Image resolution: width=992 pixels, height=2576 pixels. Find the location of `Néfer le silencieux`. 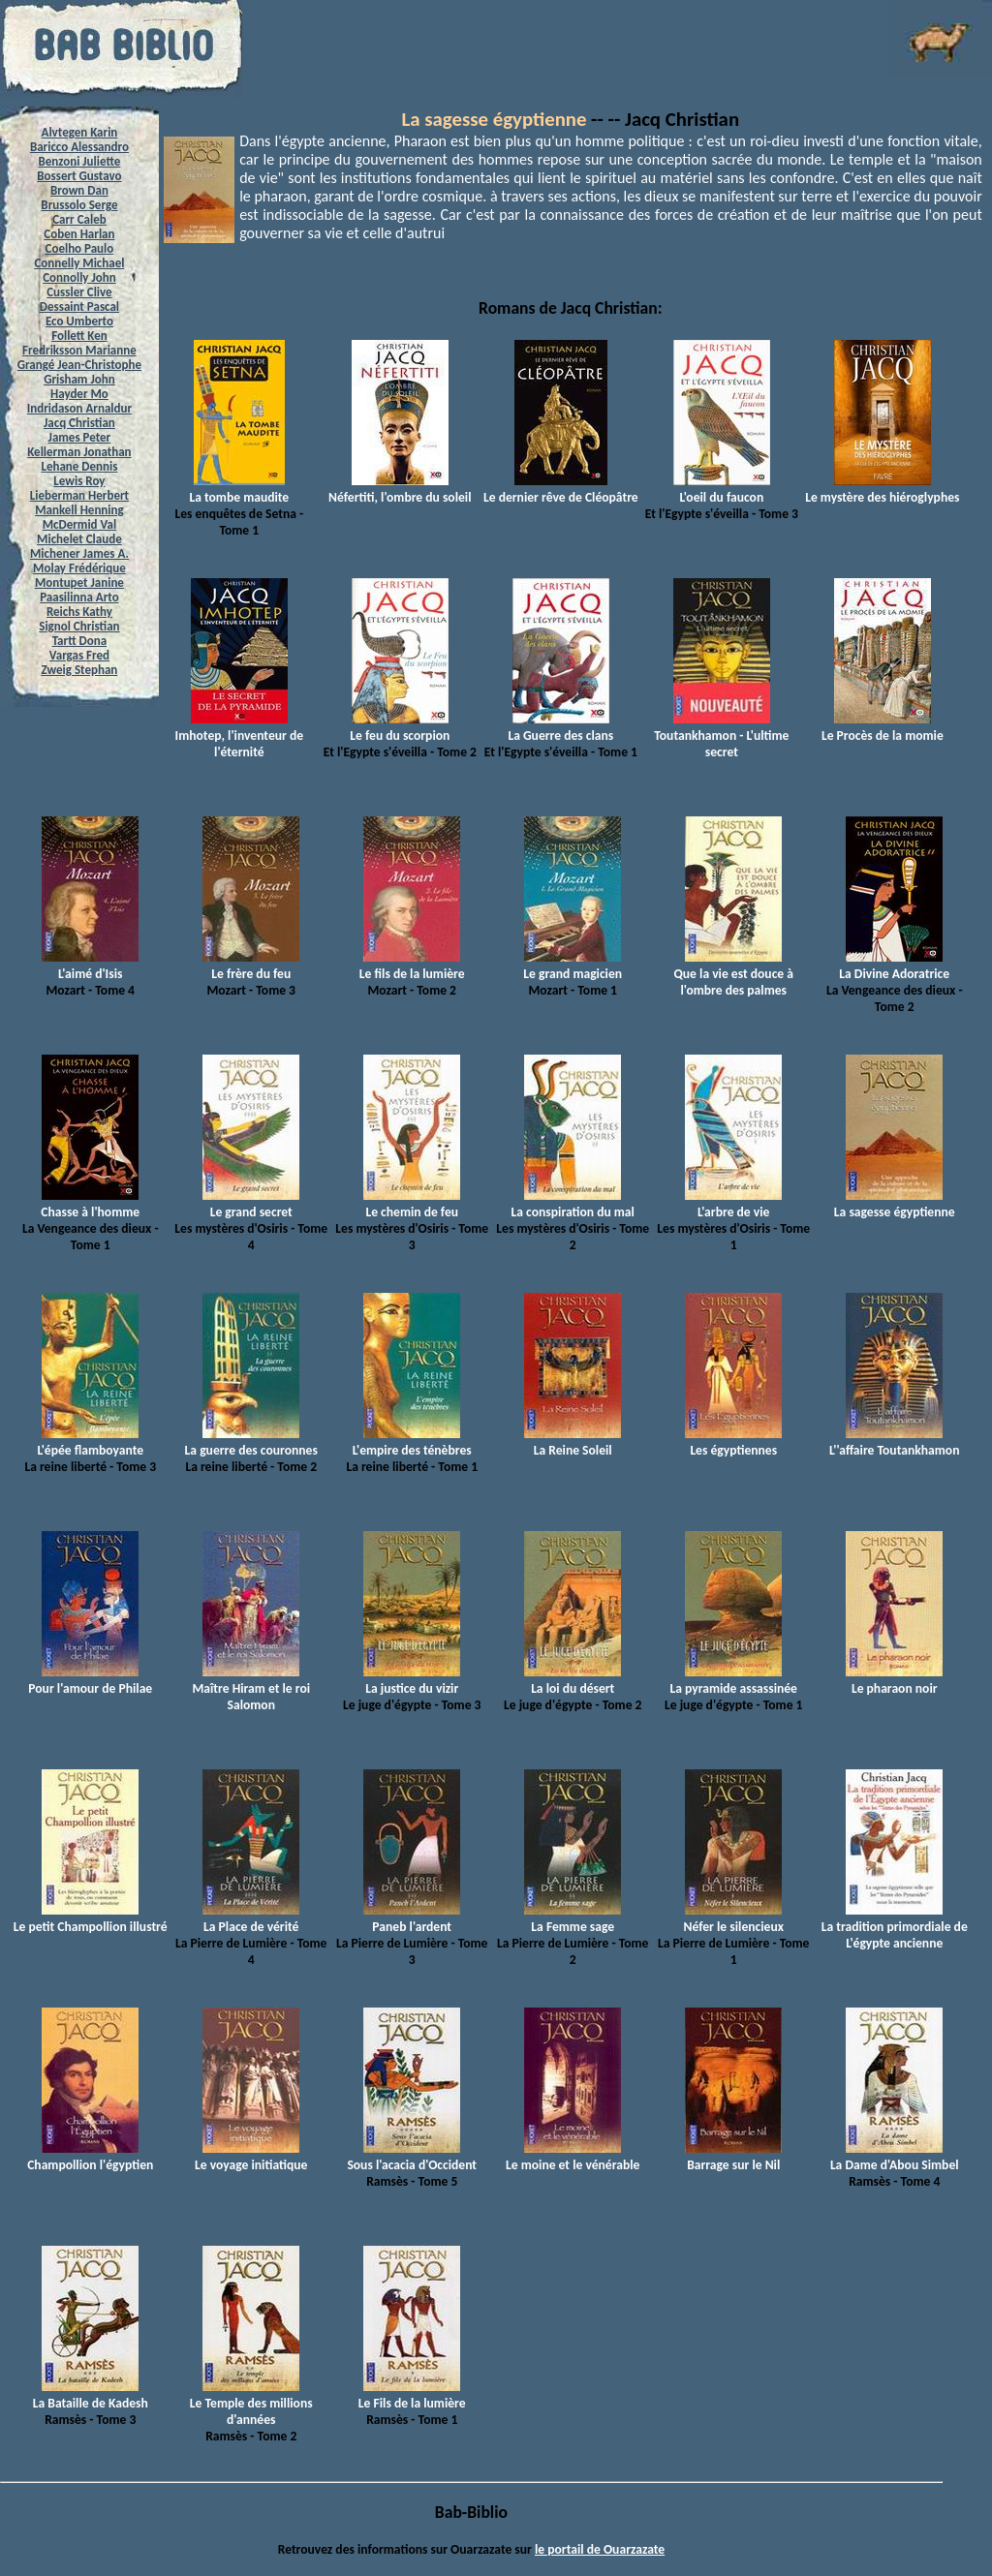

Néfer le silencieux is located at coordinates (734, 1918).